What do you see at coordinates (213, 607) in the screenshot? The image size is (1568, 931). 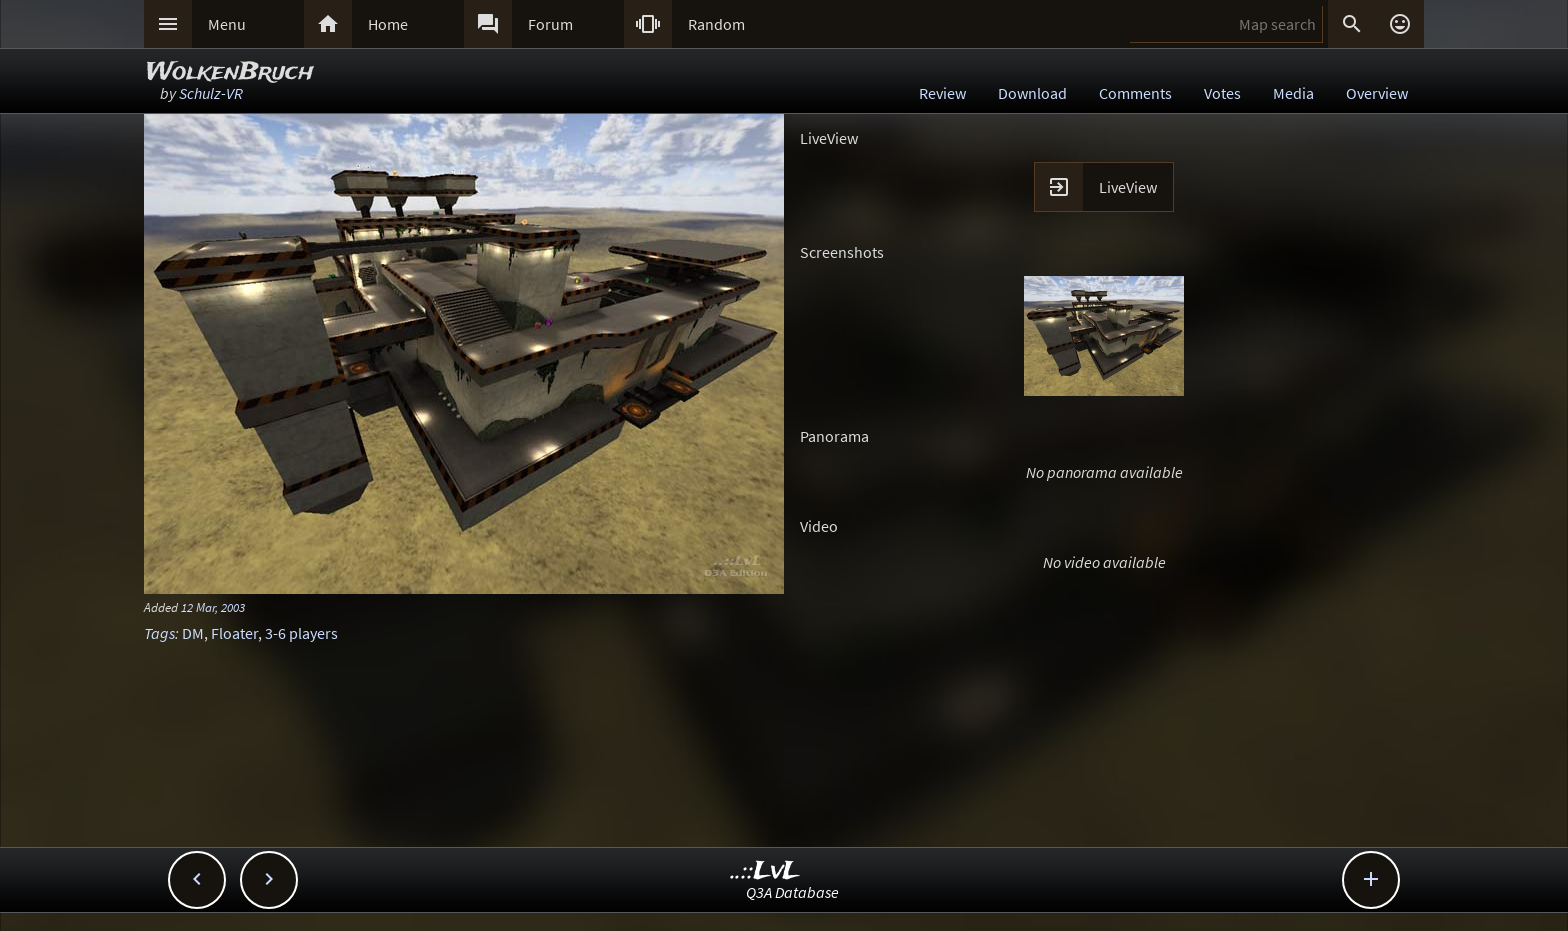 I see `12 Mar, 2003` at bounding box center [213, 607].